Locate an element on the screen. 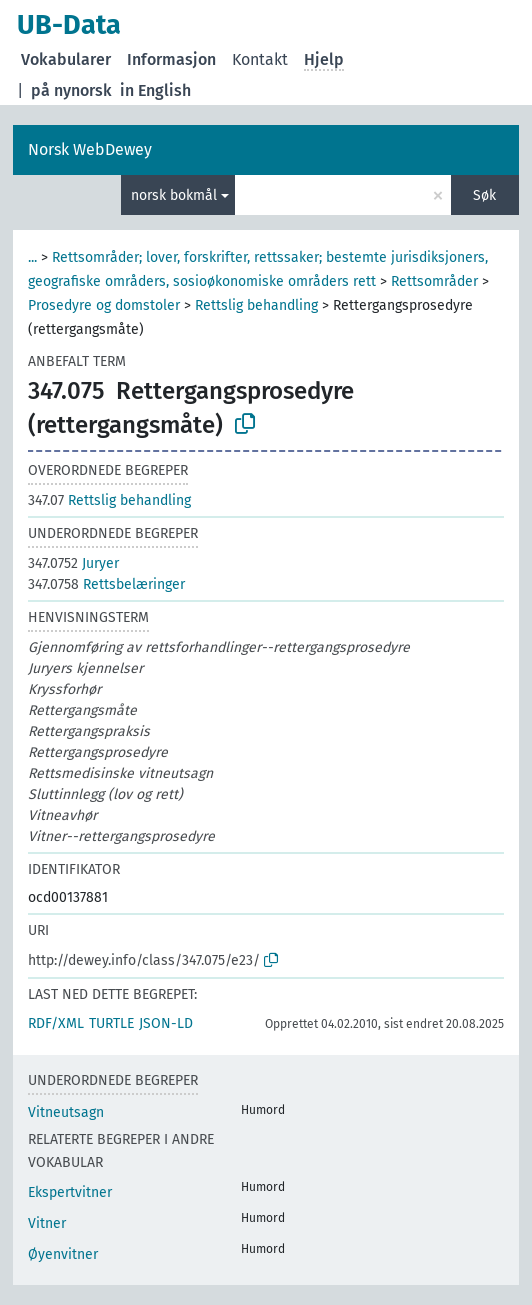 The height and width of the screenshot is (1305, 532). norsk bokmål is located at coordinates (174, 195).